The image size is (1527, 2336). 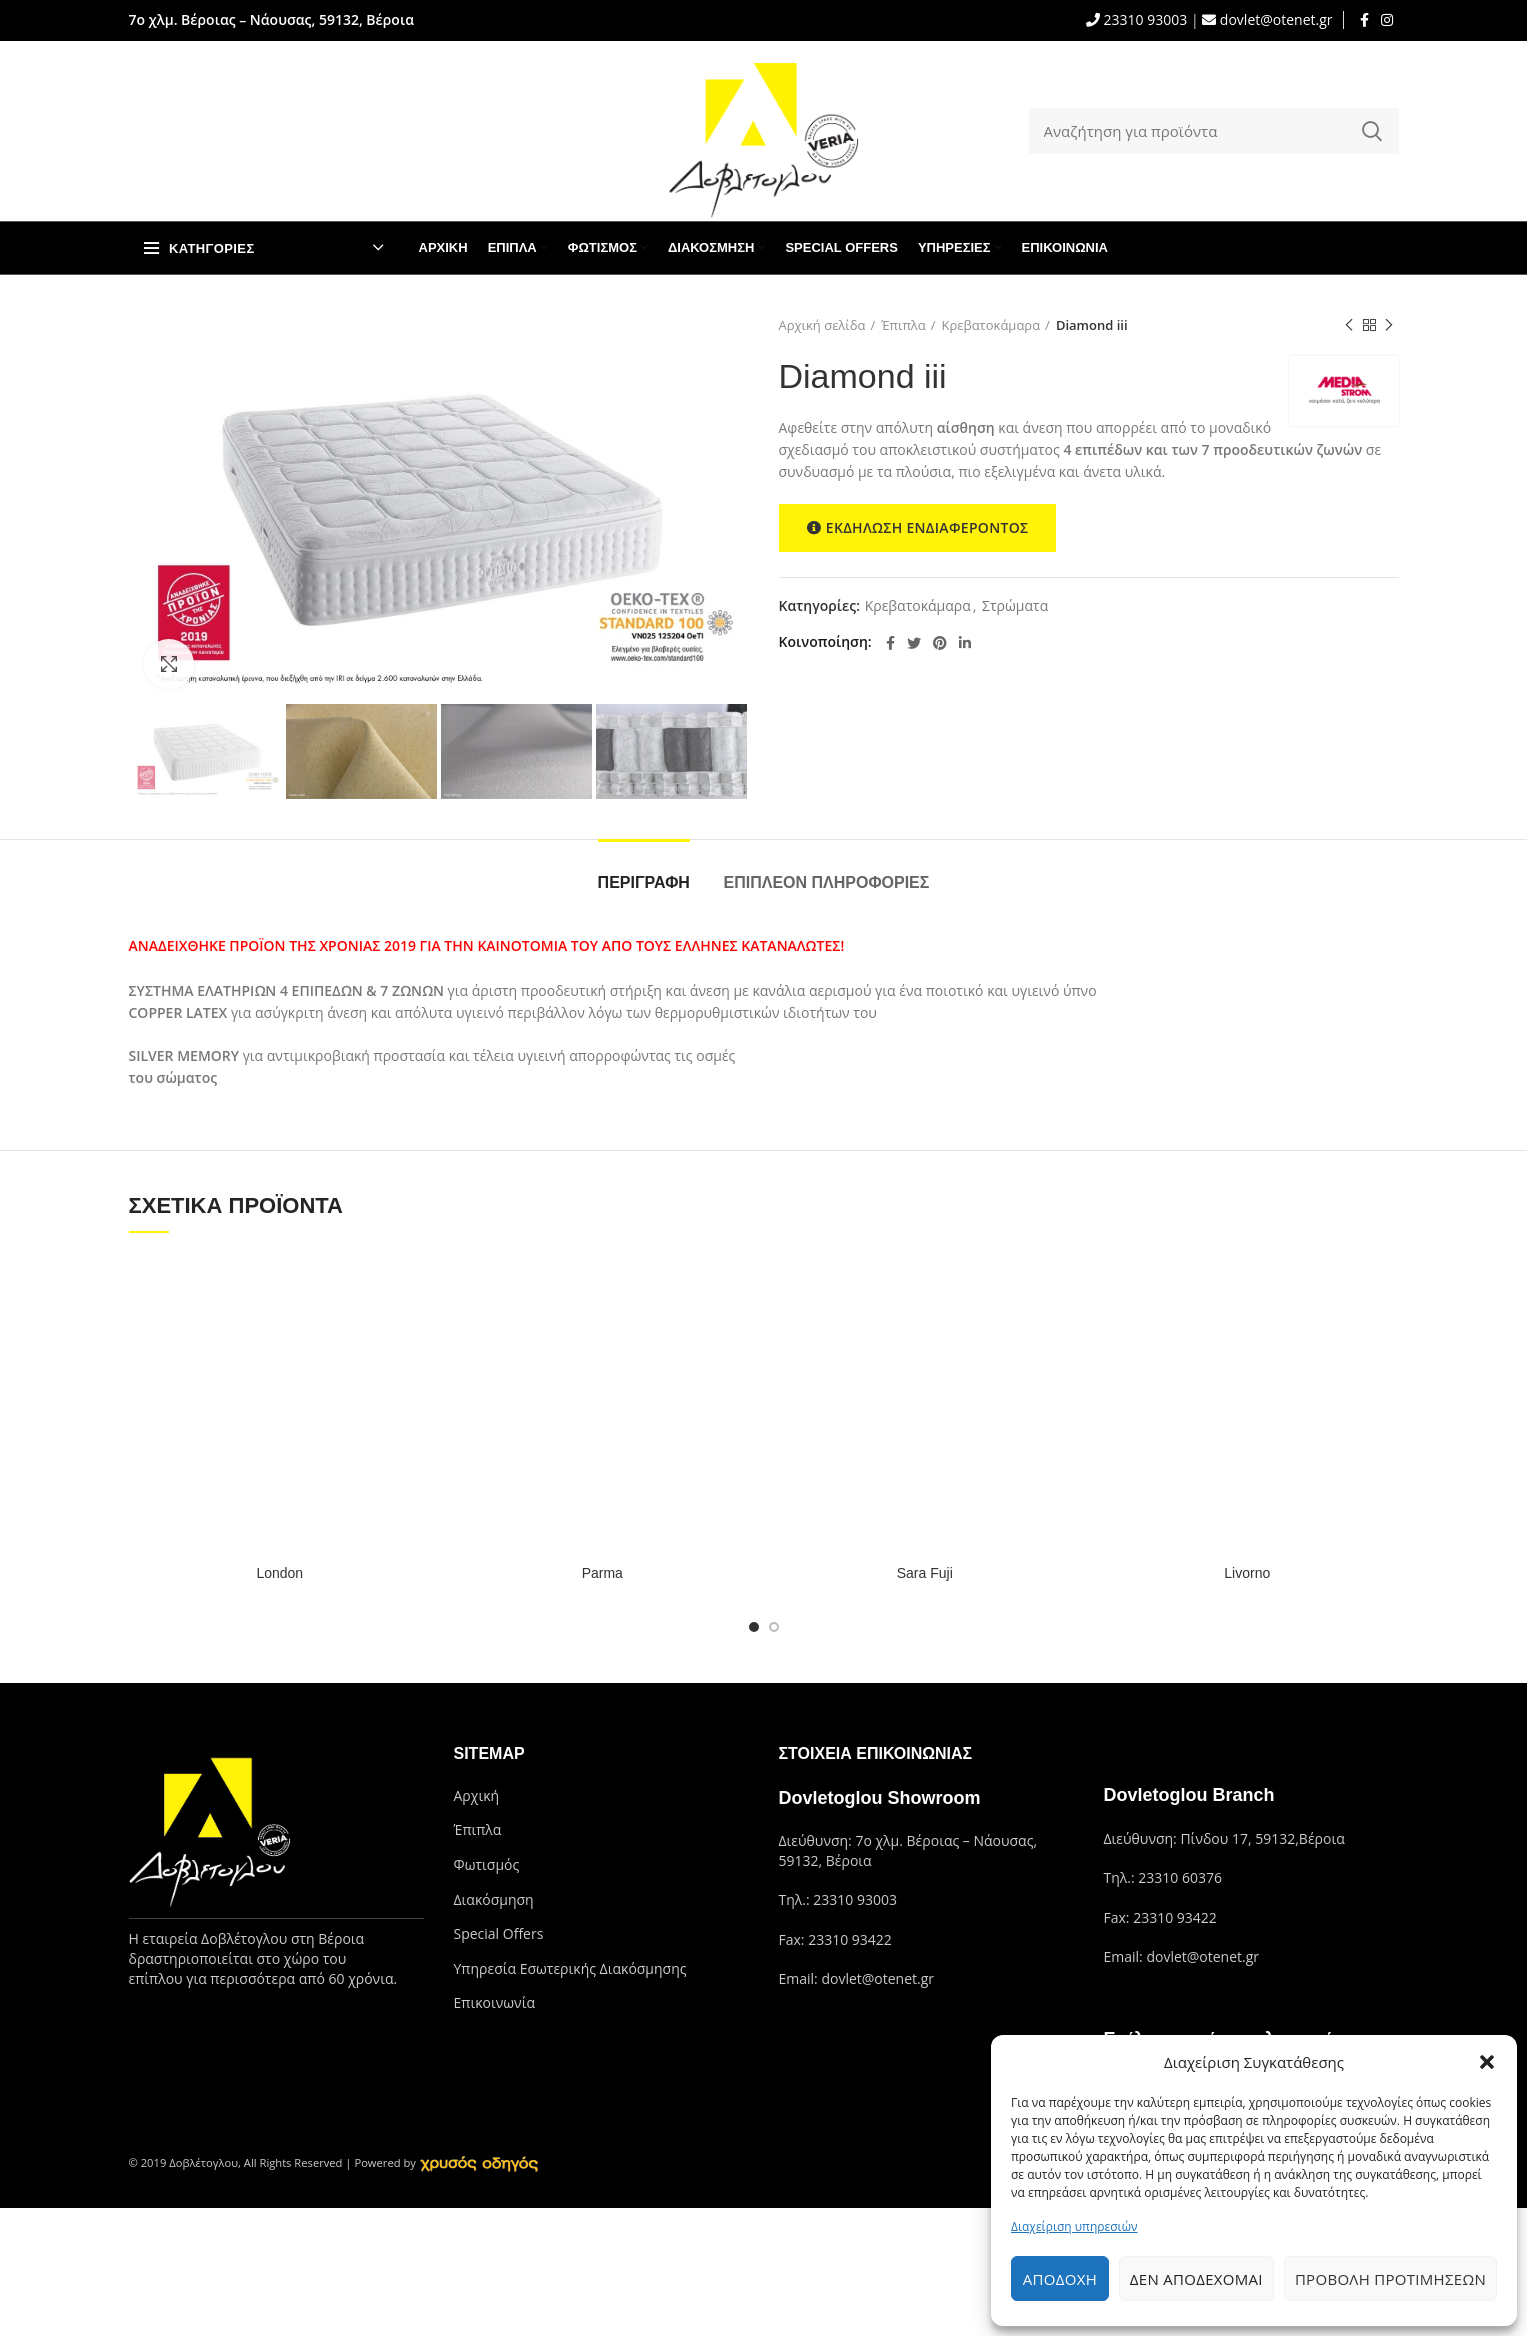 I want to click on Διακόσμηση, so click(x=494, y=1899).